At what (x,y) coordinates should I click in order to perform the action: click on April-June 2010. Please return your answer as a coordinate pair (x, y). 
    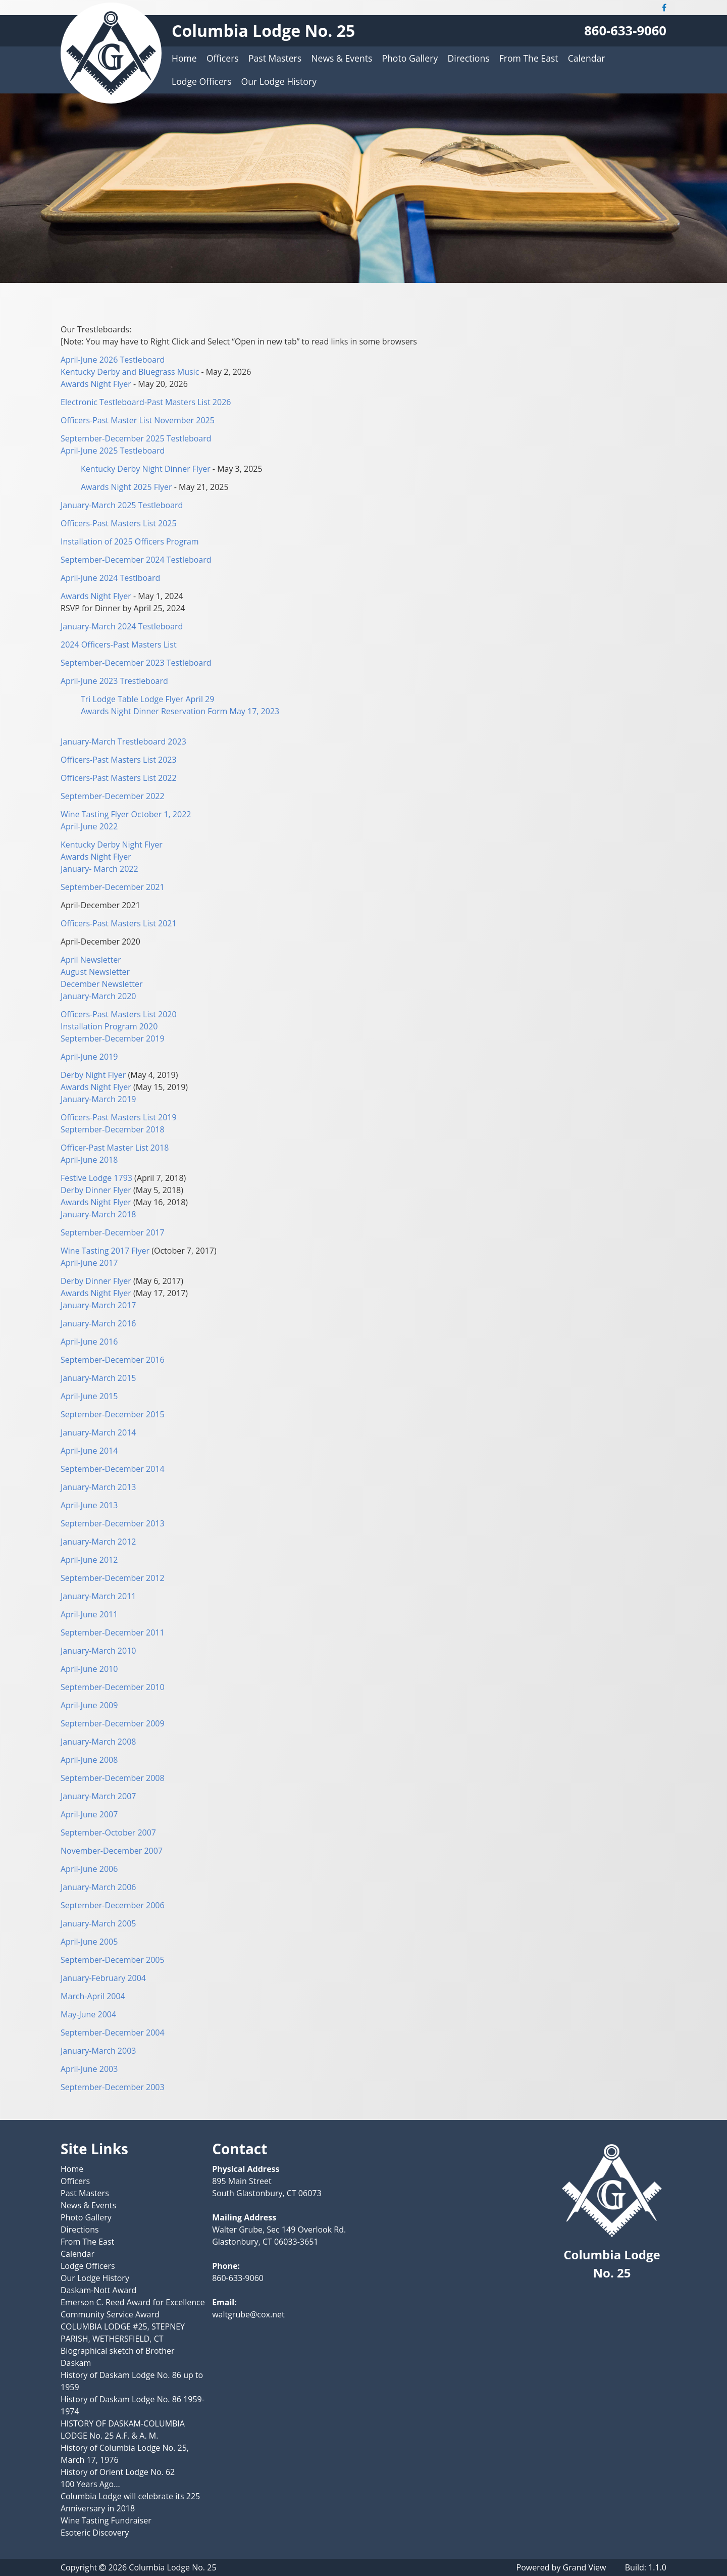
    Looking at the image, I should click on (89, 1668).